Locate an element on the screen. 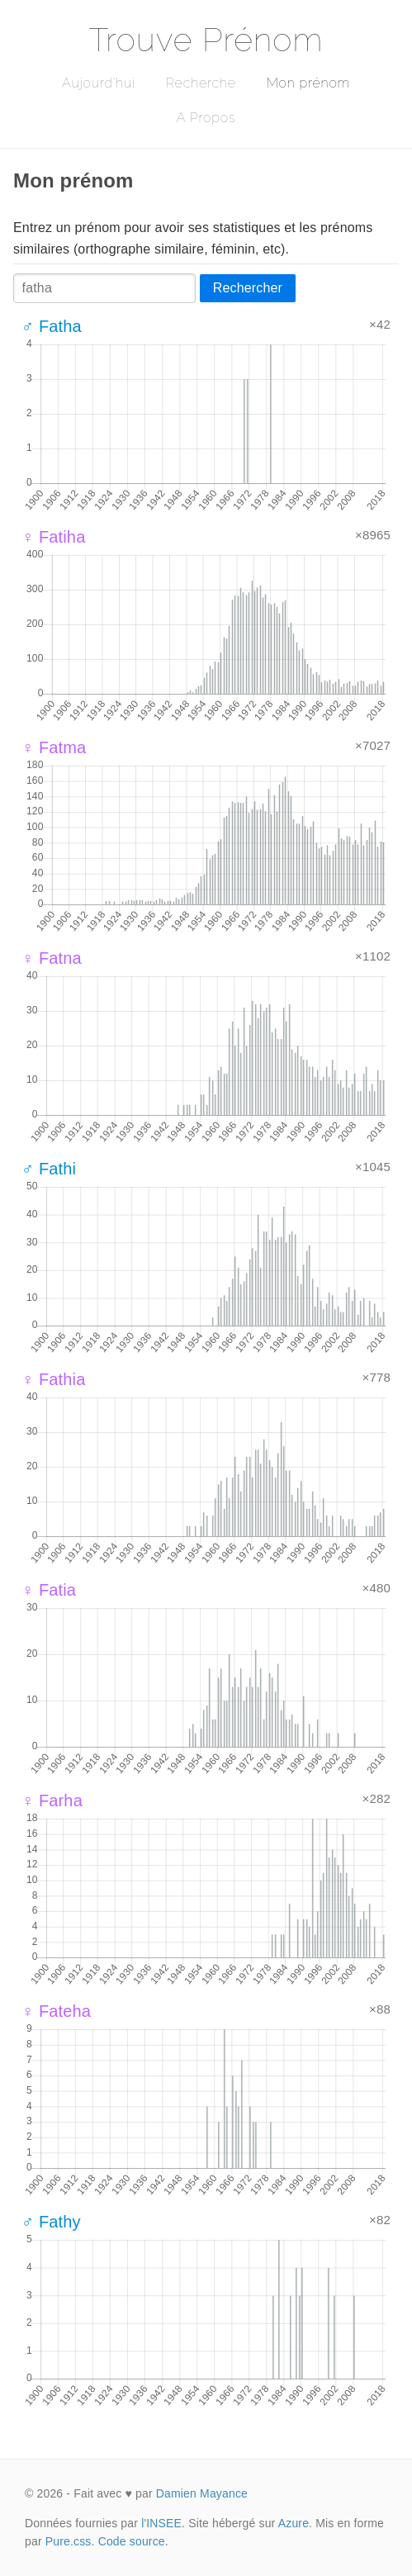 This screenshot has height=2576, width=412. ♀ Fatia is located at coordinates (48, 1590).